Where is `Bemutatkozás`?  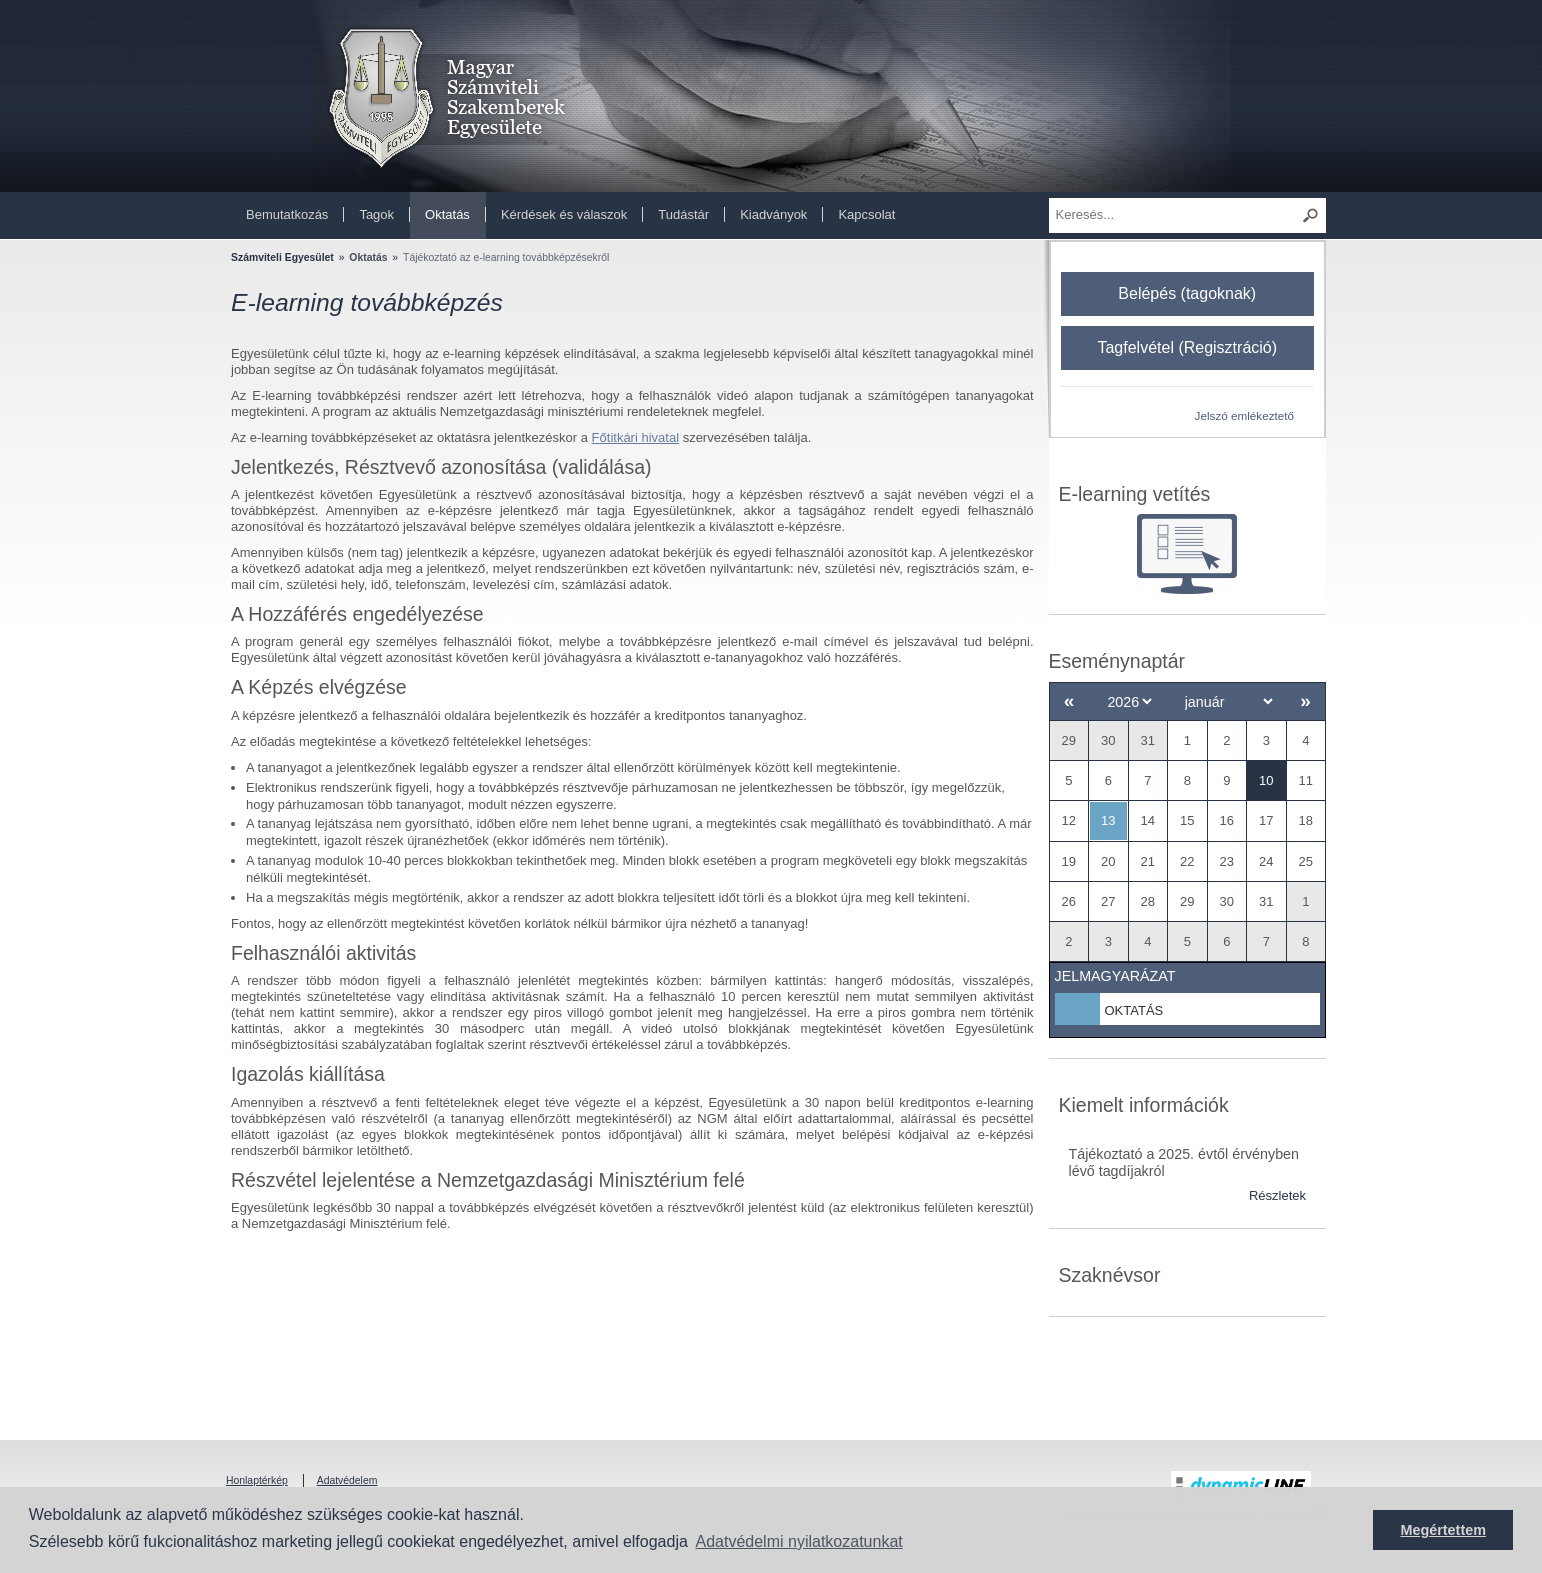
Bemutatkozás is located at coordinates (287, 214).